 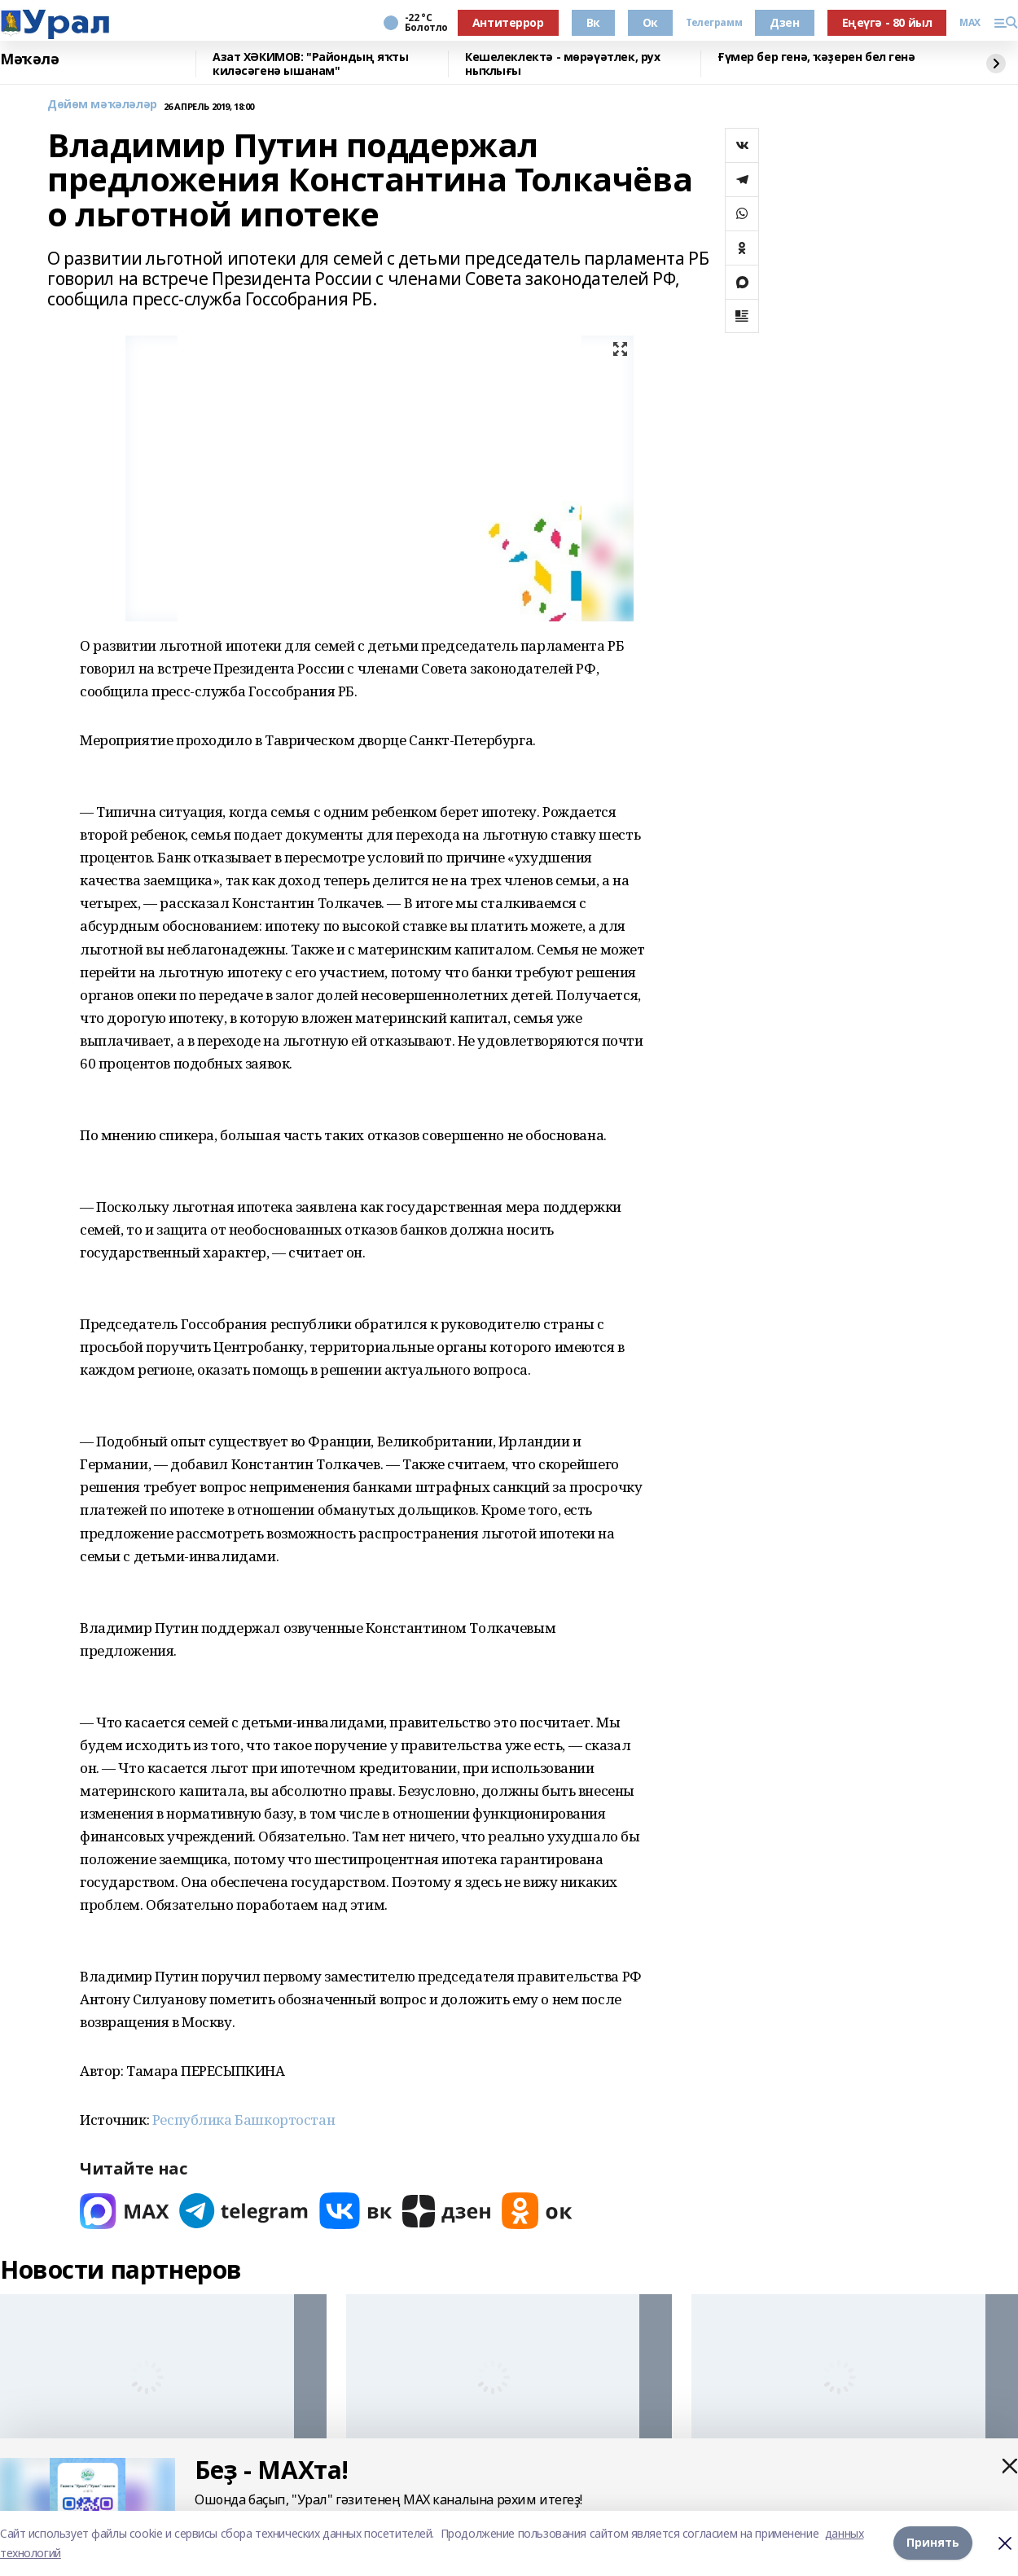 What do you see at coordinates (887, 22) in the screenshot?
I see `Еңеүгә - 80 йыл` at bounding box center [887, 22].